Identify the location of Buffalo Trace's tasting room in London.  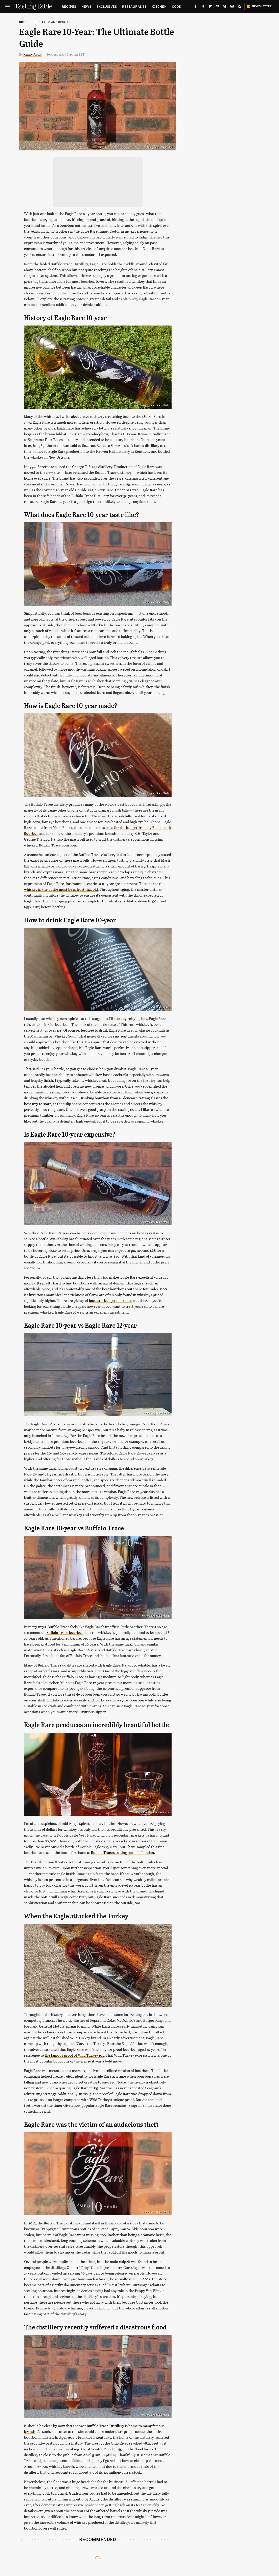
(122, 1852).